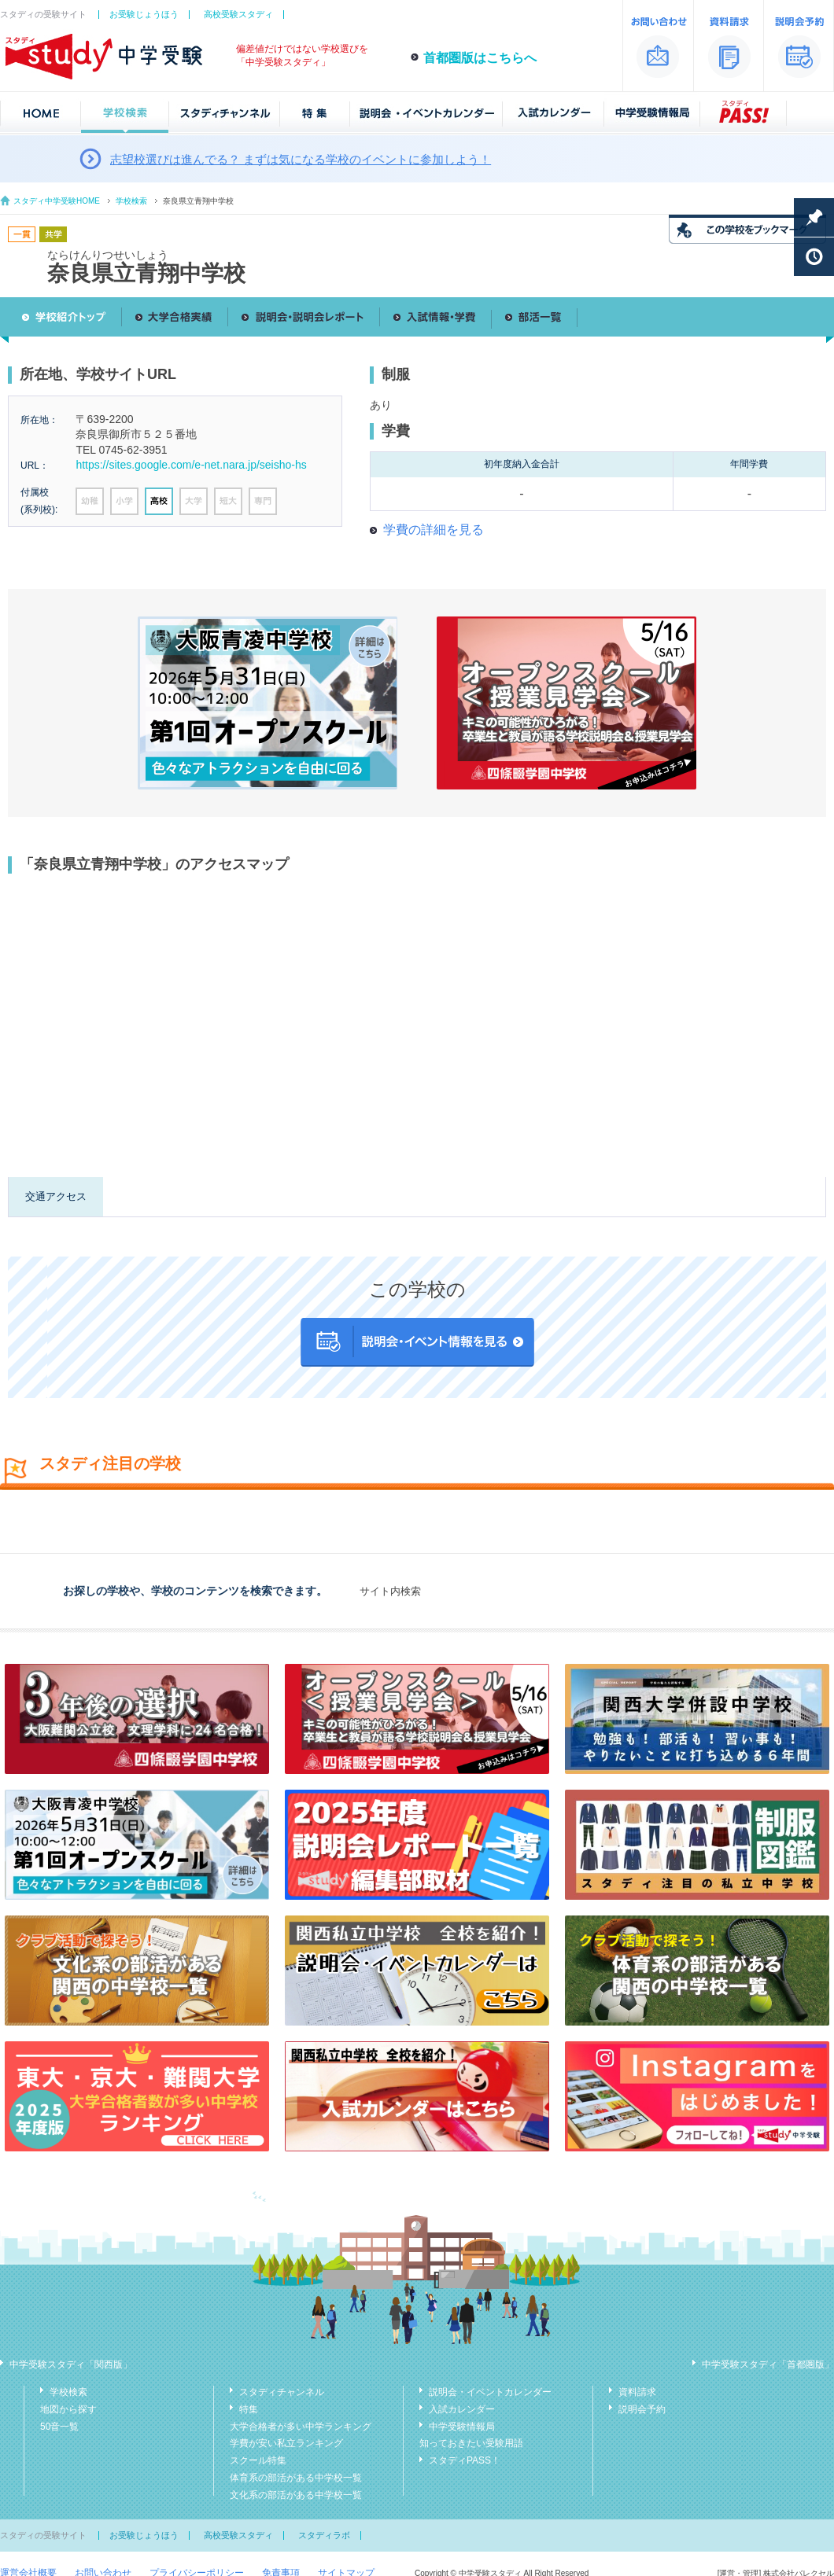 The width and height of the screenshot is (834, 2576). I want to click on 50音一覧, so click(59, 2426).